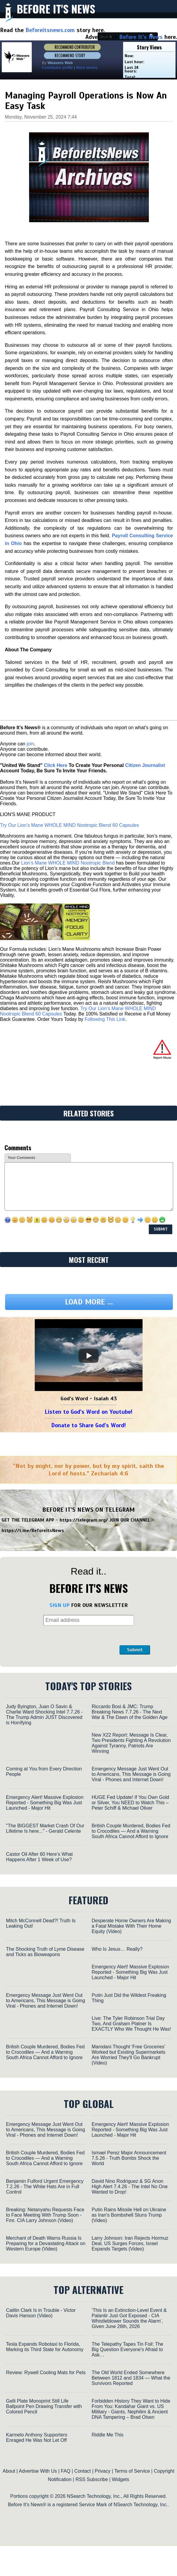 Image resolution: width=177 pixels, height=2576 pixels. What do you see at coordinates (117, 1949) in the screenshot?
I see `Who Is Jesus… Really?` at bounding box center [117, 1949].